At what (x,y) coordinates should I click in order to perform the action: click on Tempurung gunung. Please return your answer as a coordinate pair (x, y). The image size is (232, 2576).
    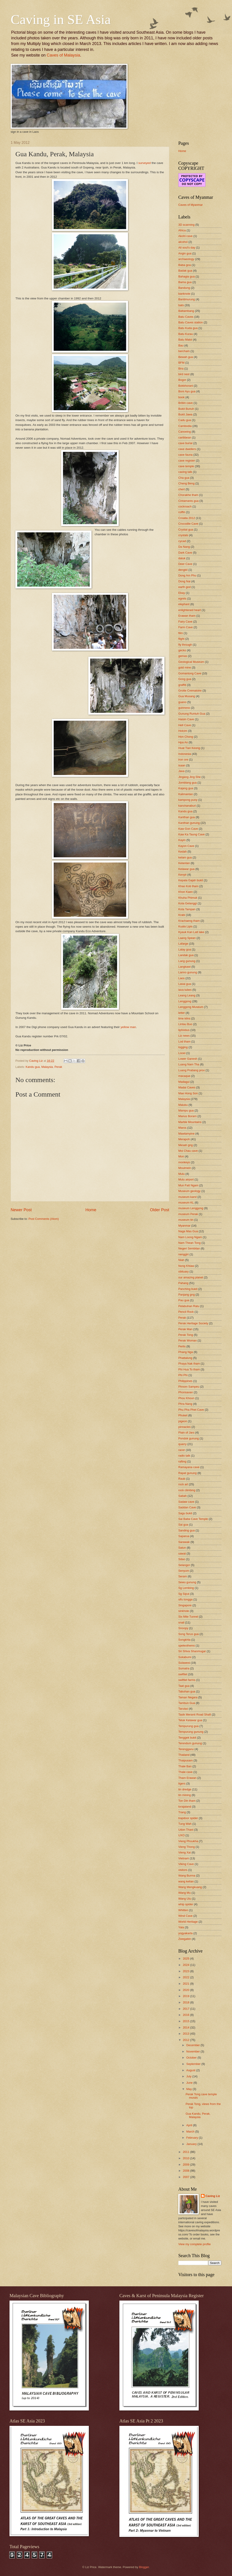
    Looking at the image, I should click on (190, 1731).